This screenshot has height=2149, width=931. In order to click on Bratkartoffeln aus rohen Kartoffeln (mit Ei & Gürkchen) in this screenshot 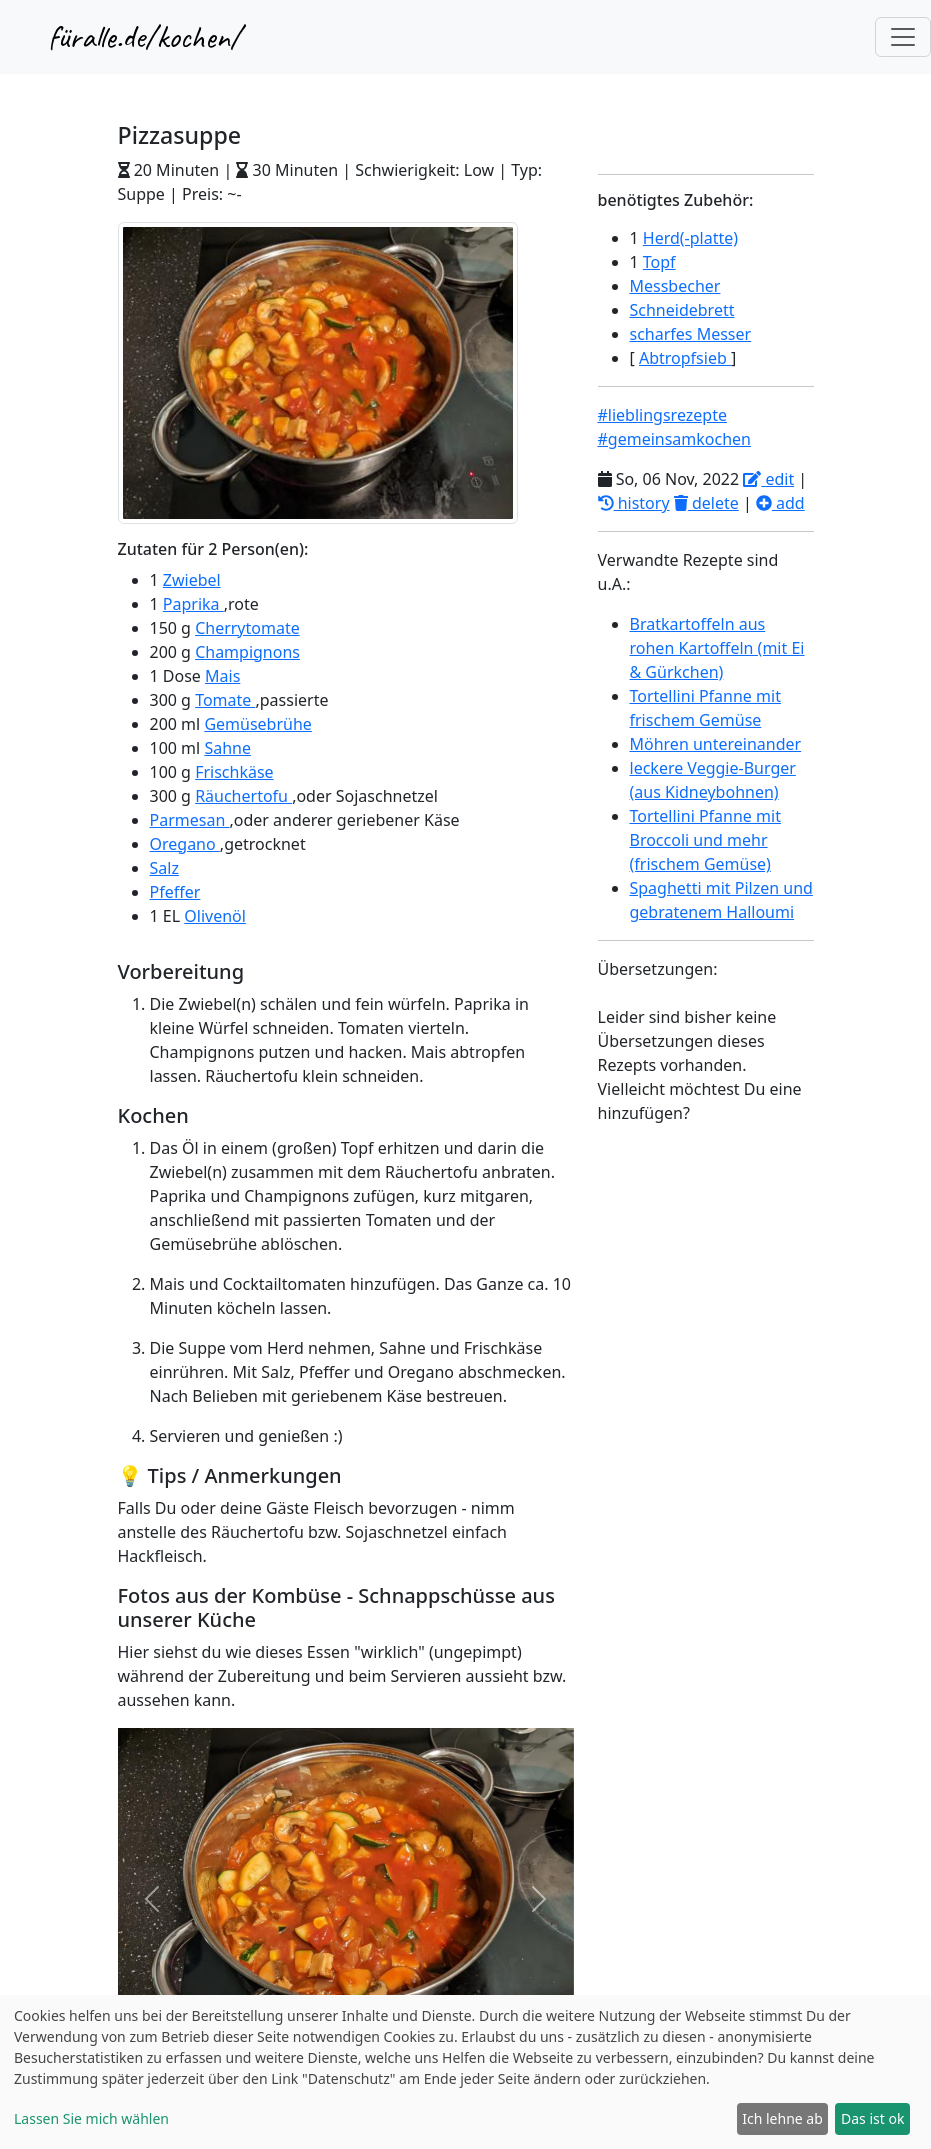, I will do `click(717, 648)`.